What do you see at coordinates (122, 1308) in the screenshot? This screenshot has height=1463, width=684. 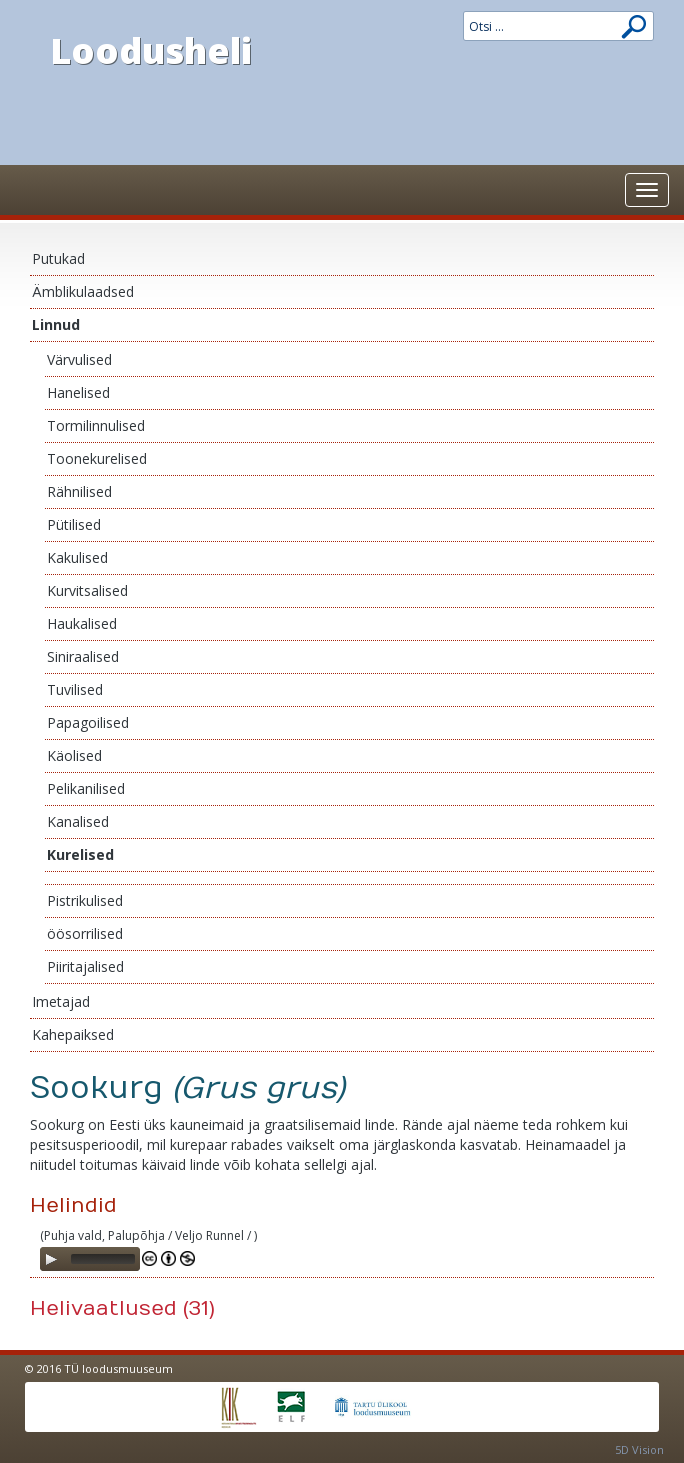 I see `Helivaatlused (31)` at bounding box center [122, 1308].